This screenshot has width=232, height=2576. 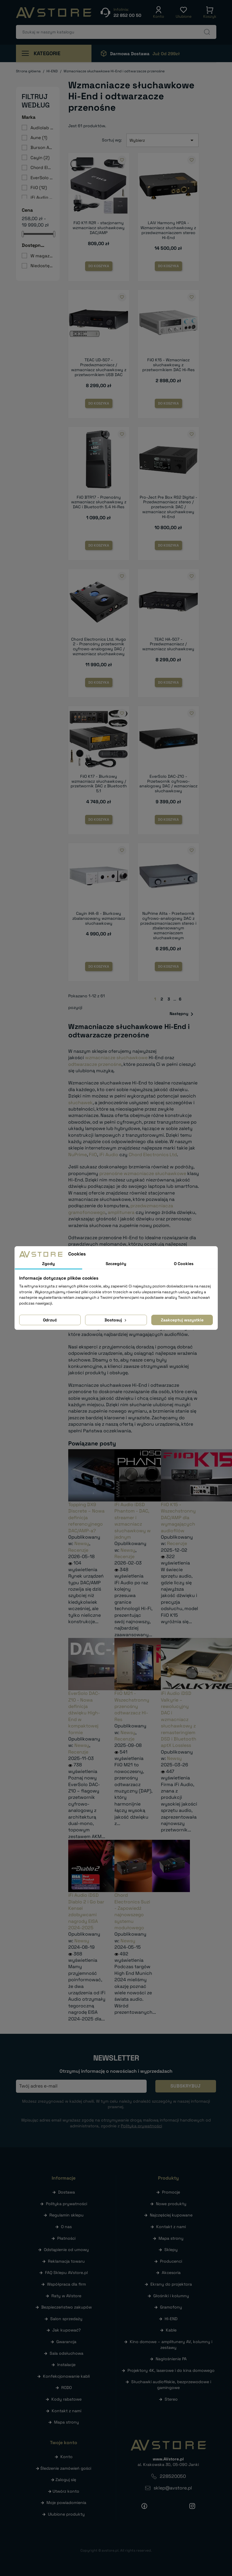 What do you see at coordinates (142, 1173) in the screenshot?
I see `przenośne wzmacniacze słuchawkowe` at bounding box center [142, 1173].